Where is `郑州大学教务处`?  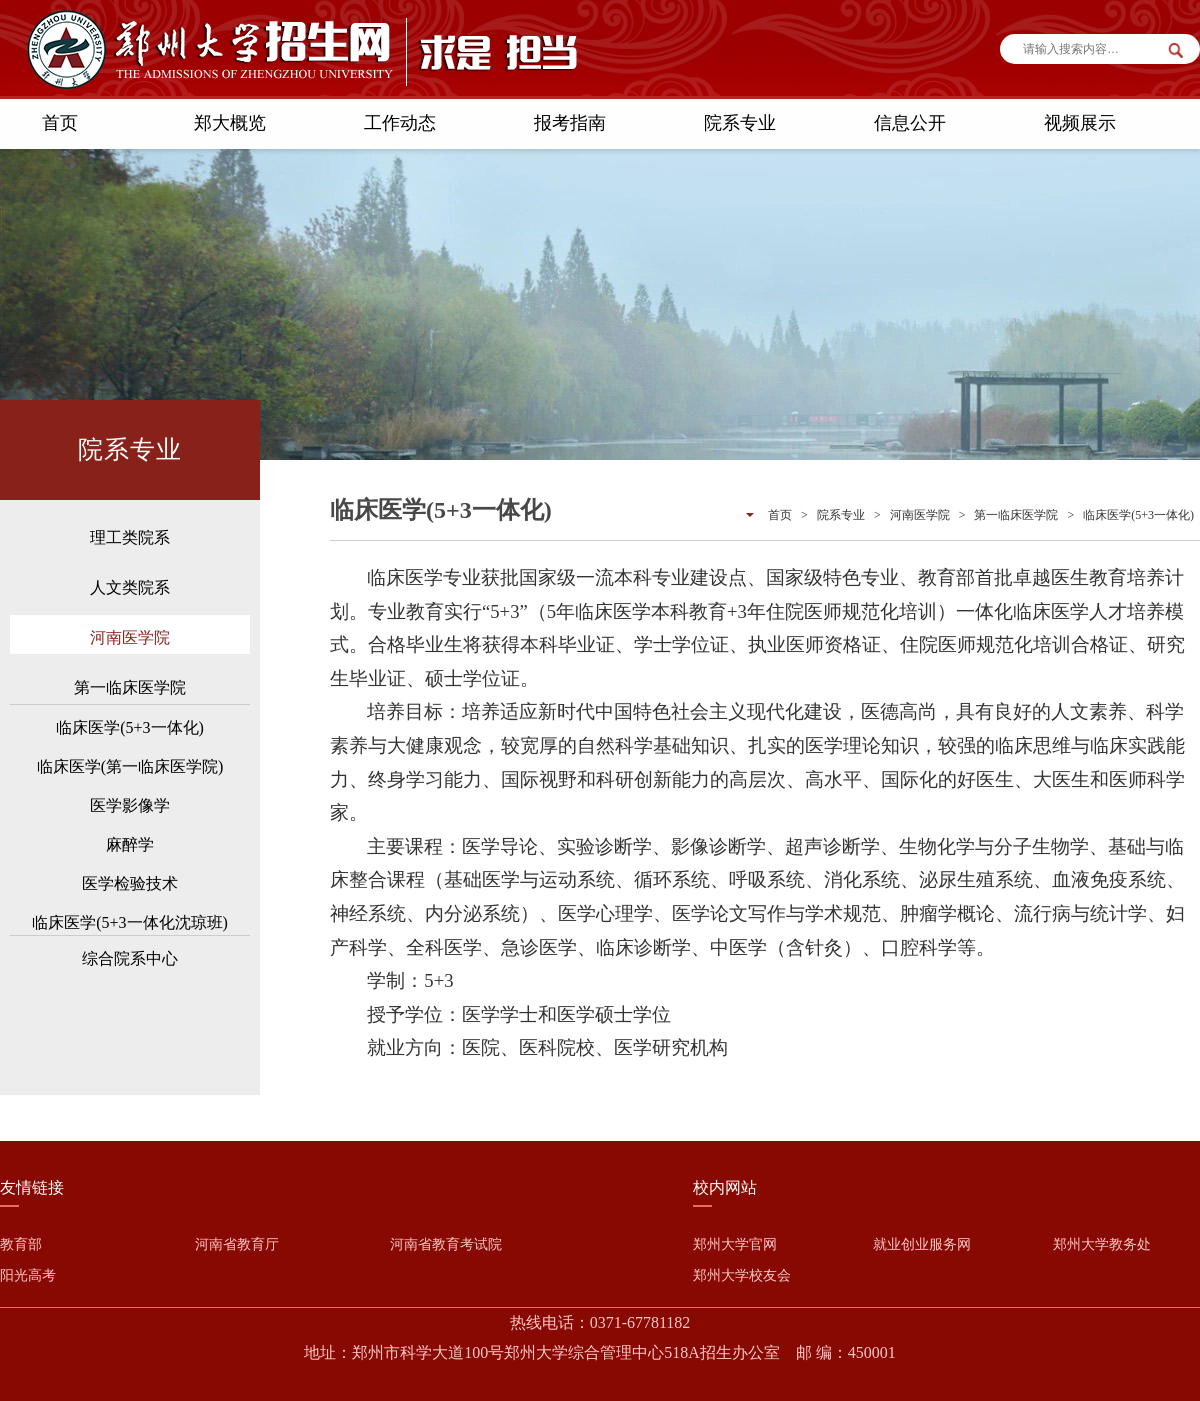
郑州大学教务处 is located at coordinates (1102, 1244).